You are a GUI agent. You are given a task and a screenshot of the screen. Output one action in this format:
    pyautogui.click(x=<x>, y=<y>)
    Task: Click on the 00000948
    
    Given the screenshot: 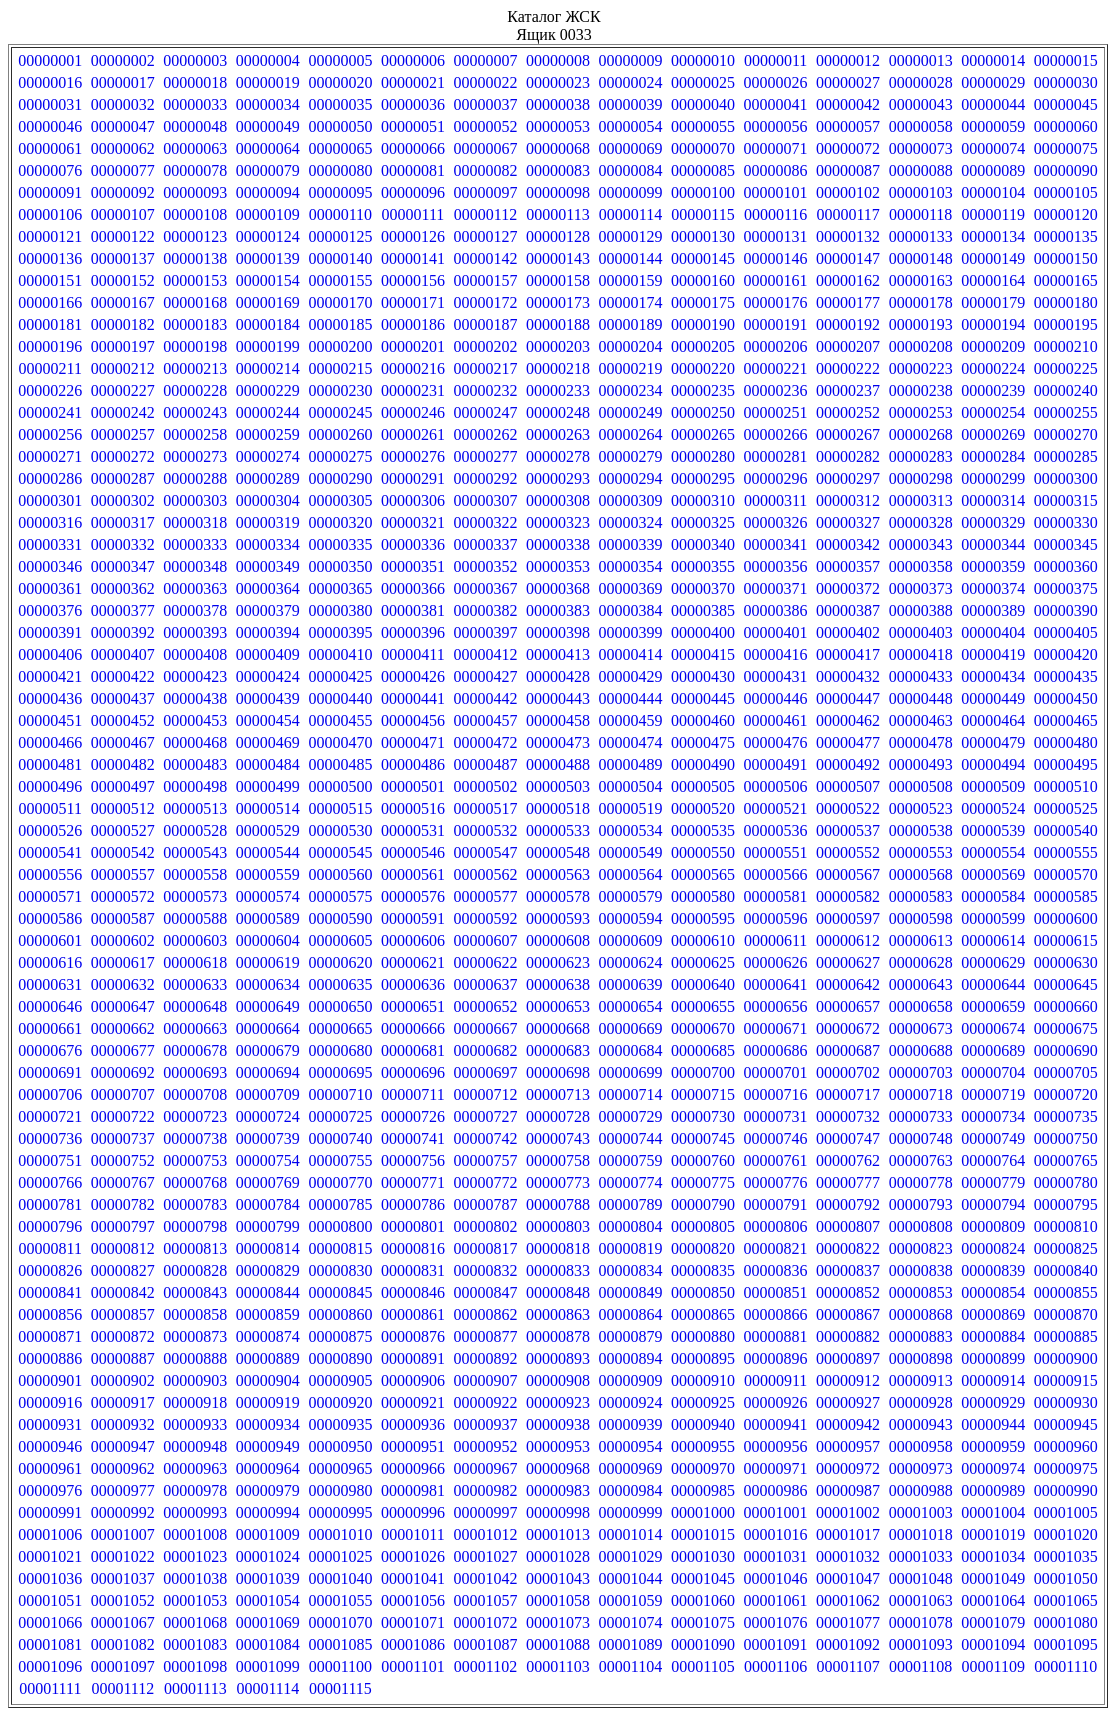 What is the action you would take?
    pyautogui.click(x=195, y=1446)
    